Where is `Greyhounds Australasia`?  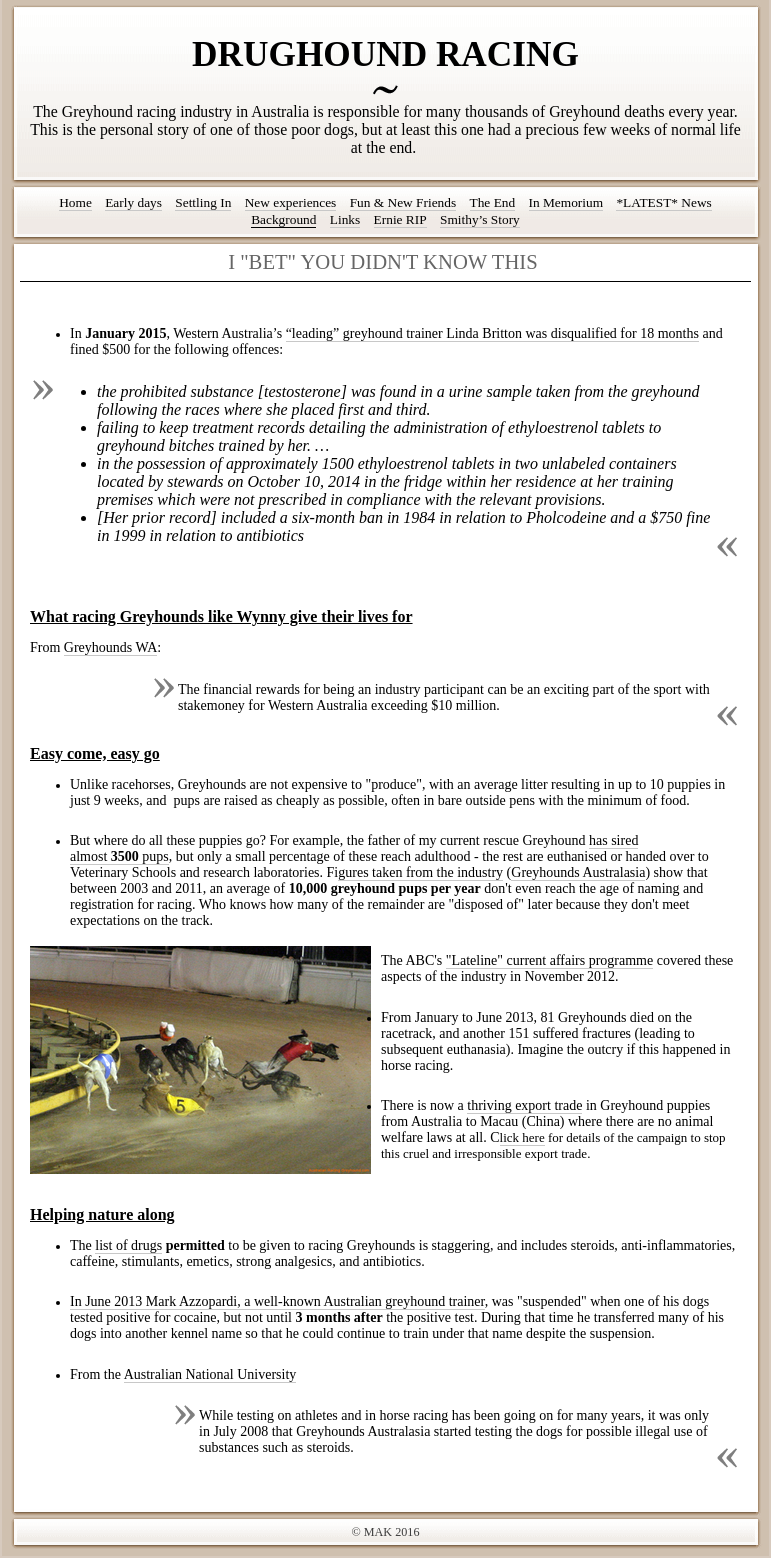 Greyhounds Australasia is located at coordinates (578, 872).